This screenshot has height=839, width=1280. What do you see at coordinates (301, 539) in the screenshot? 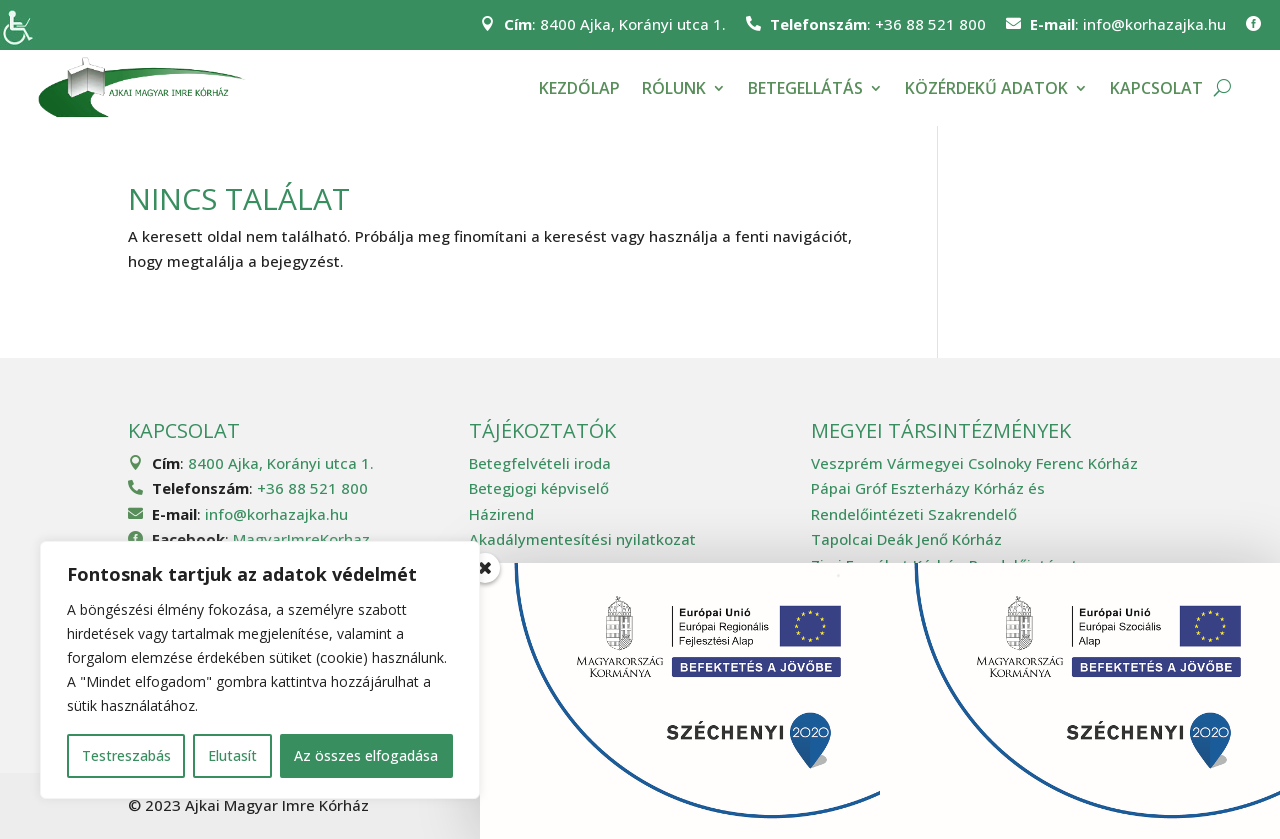
I see `MagyarImreKorhaz` at bounding box center [301, 539].